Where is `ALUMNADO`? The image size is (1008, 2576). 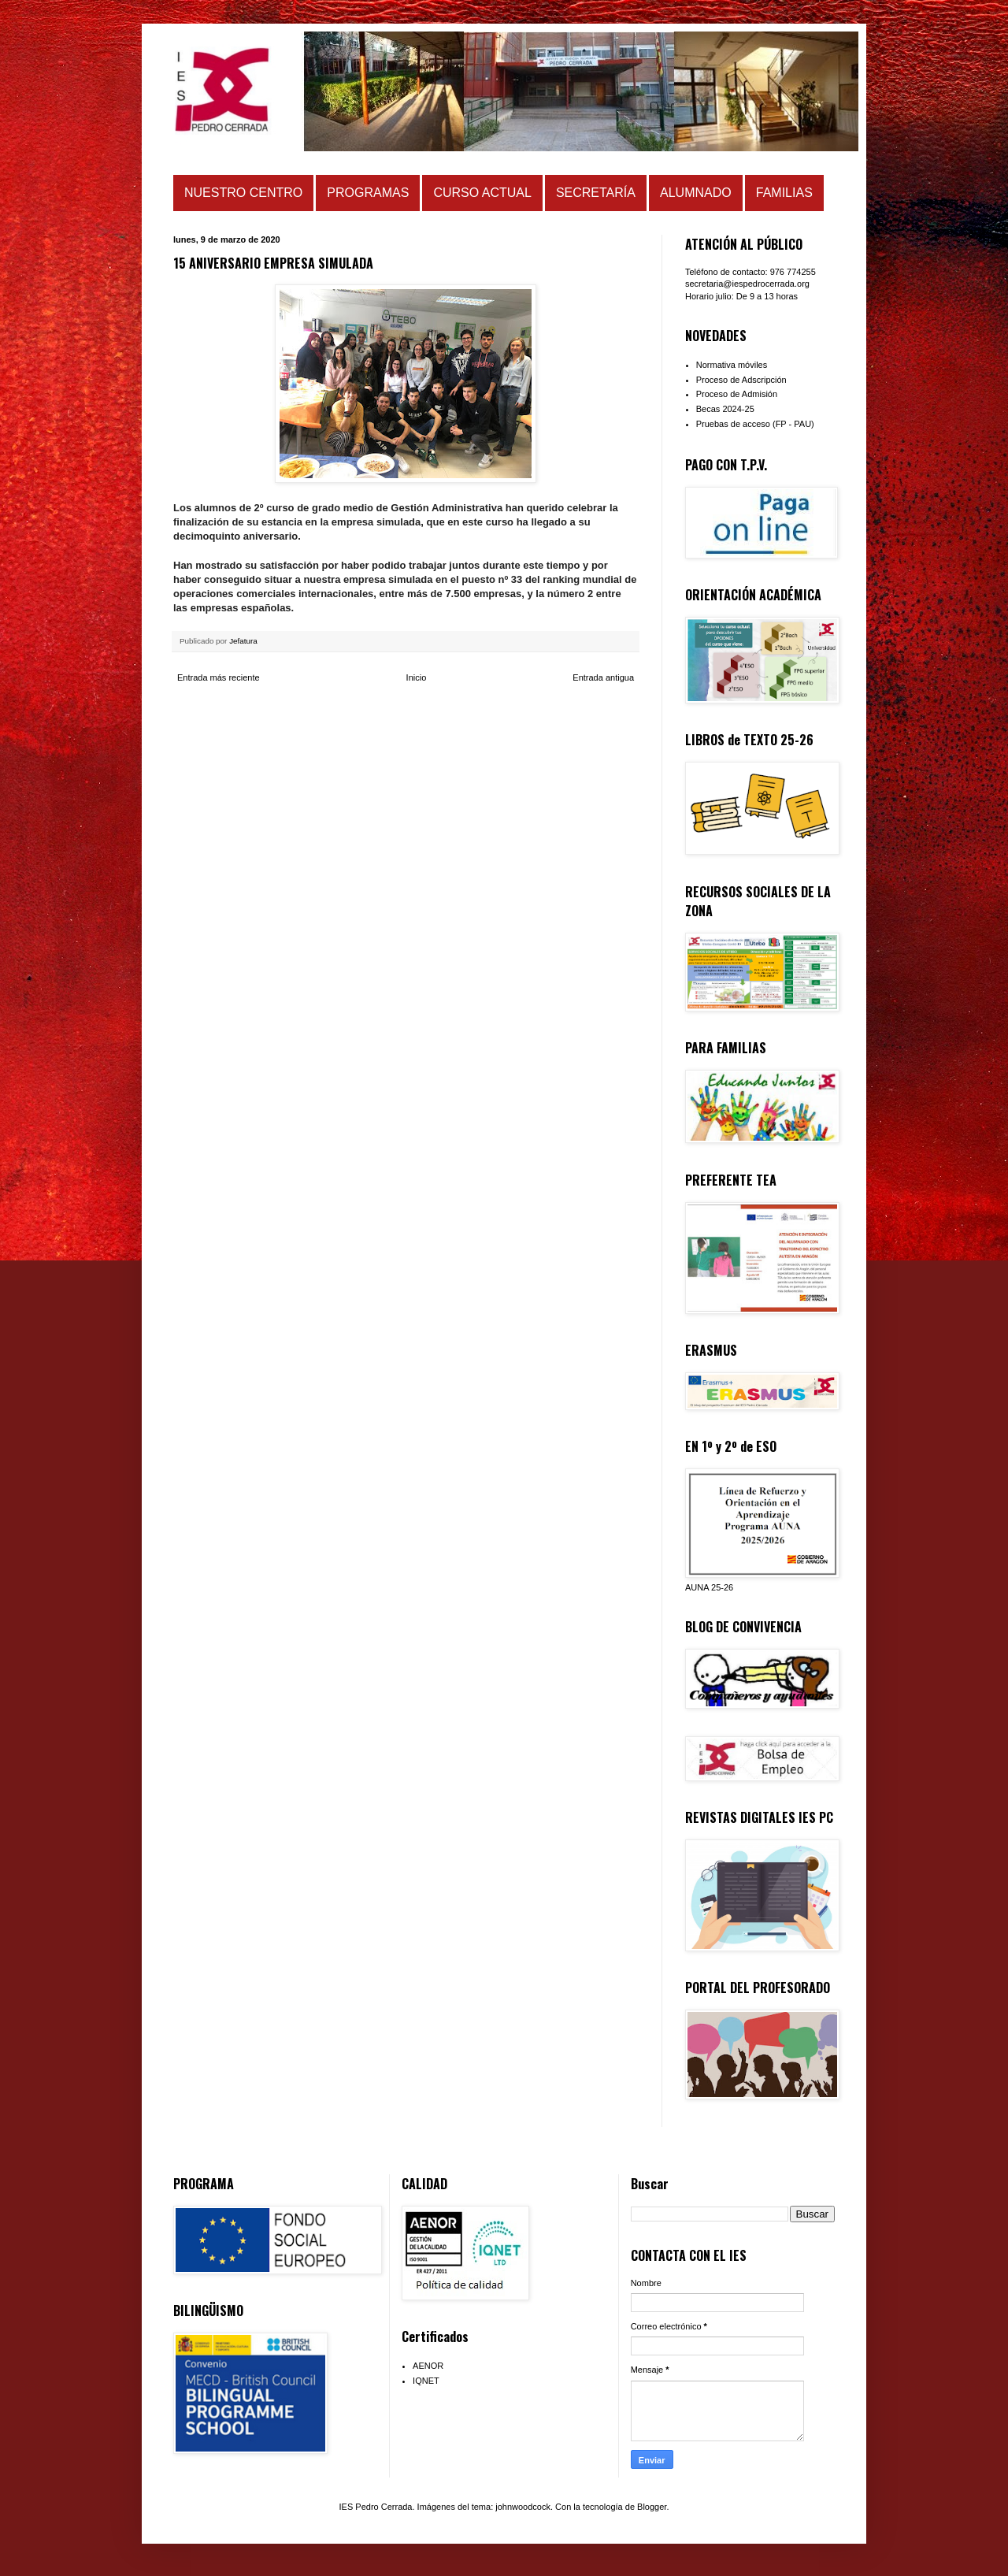 ALUMNADO is located at coordinates (696, 192).